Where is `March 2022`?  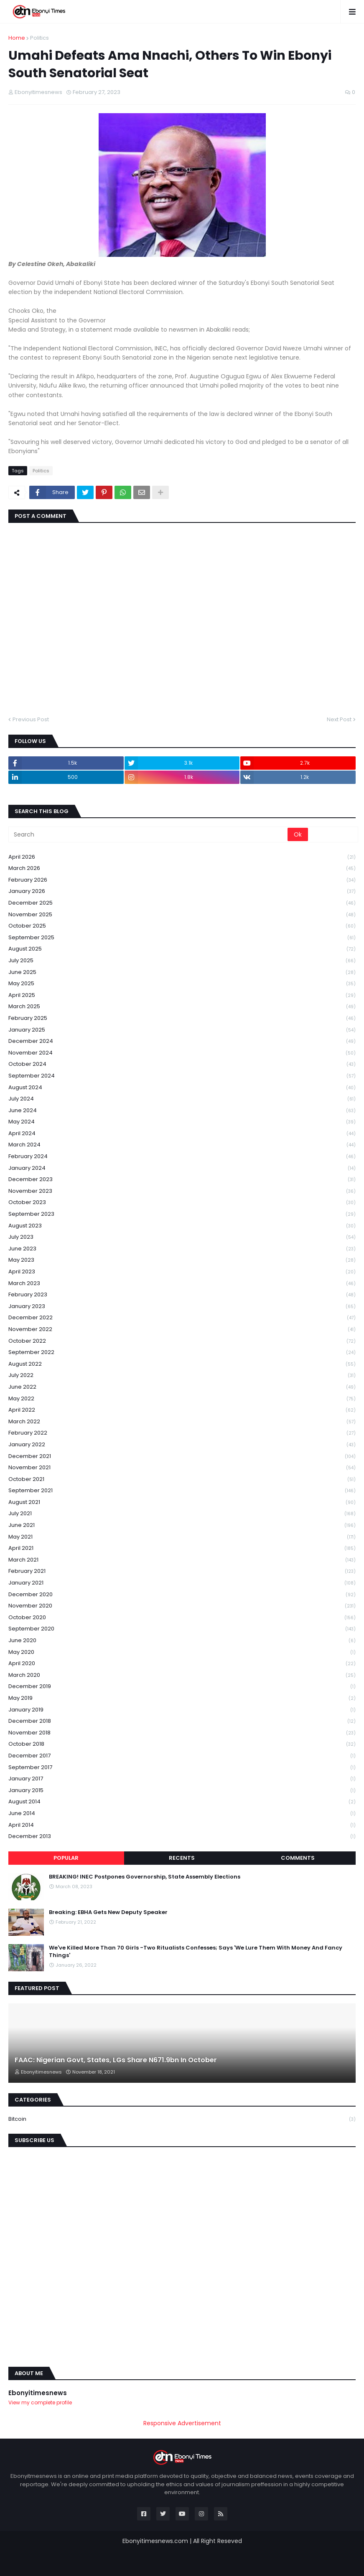
March 2022 is located at coordinates (182, 1421).